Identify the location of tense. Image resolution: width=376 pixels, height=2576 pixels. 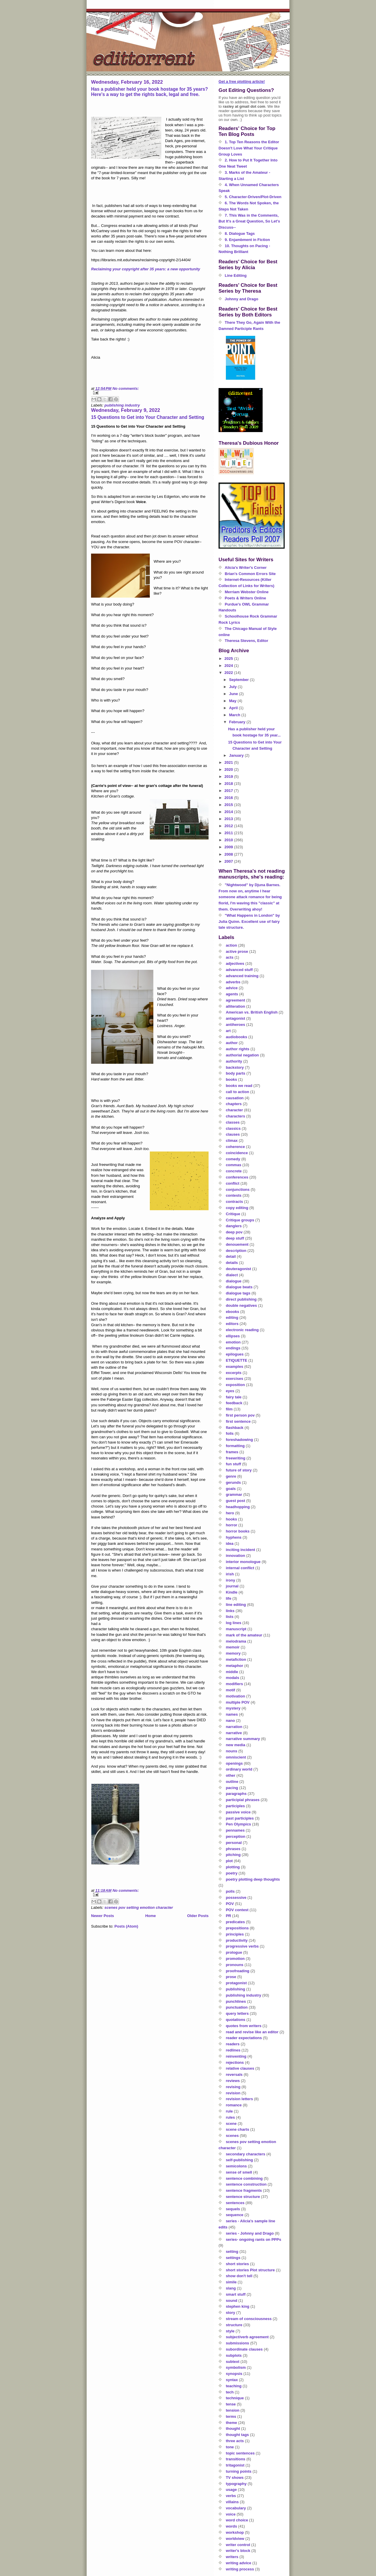
(231, 2404).